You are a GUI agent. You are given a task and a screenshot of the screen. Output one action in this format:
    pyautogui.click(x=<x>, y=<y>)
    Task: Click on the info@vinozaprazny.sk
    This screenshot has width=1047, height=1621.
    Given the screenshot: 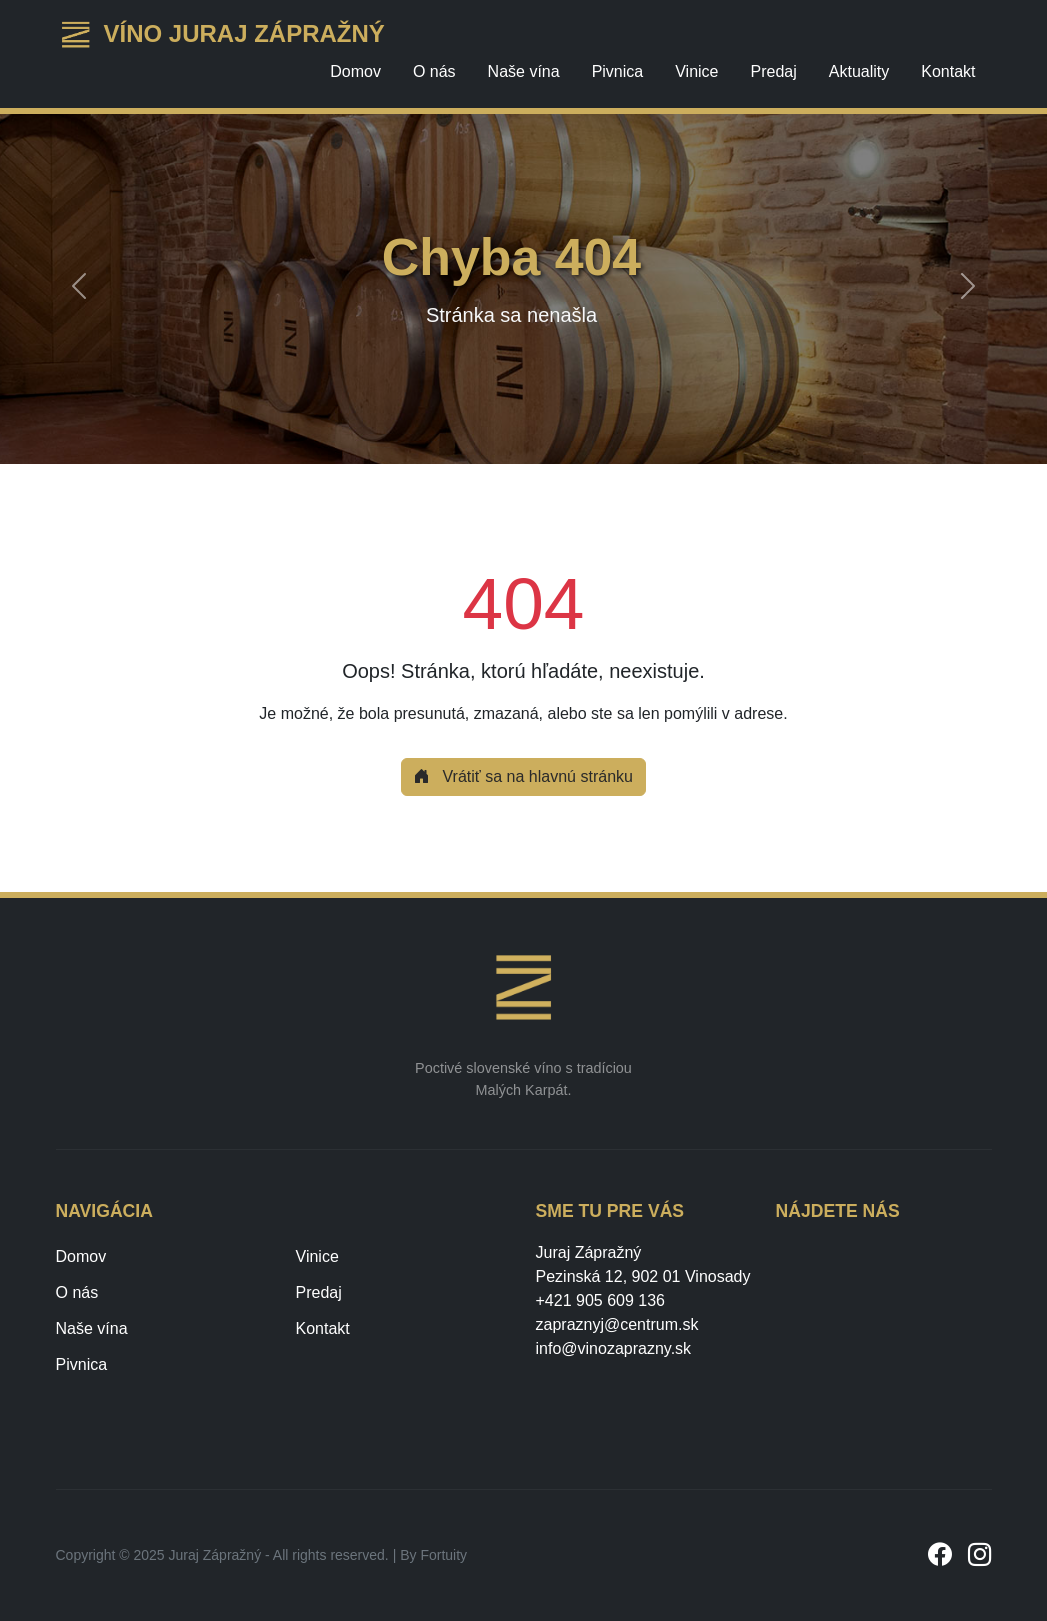 What is the action you would take?
    pyautogui.click(x=614, y=1348)
    